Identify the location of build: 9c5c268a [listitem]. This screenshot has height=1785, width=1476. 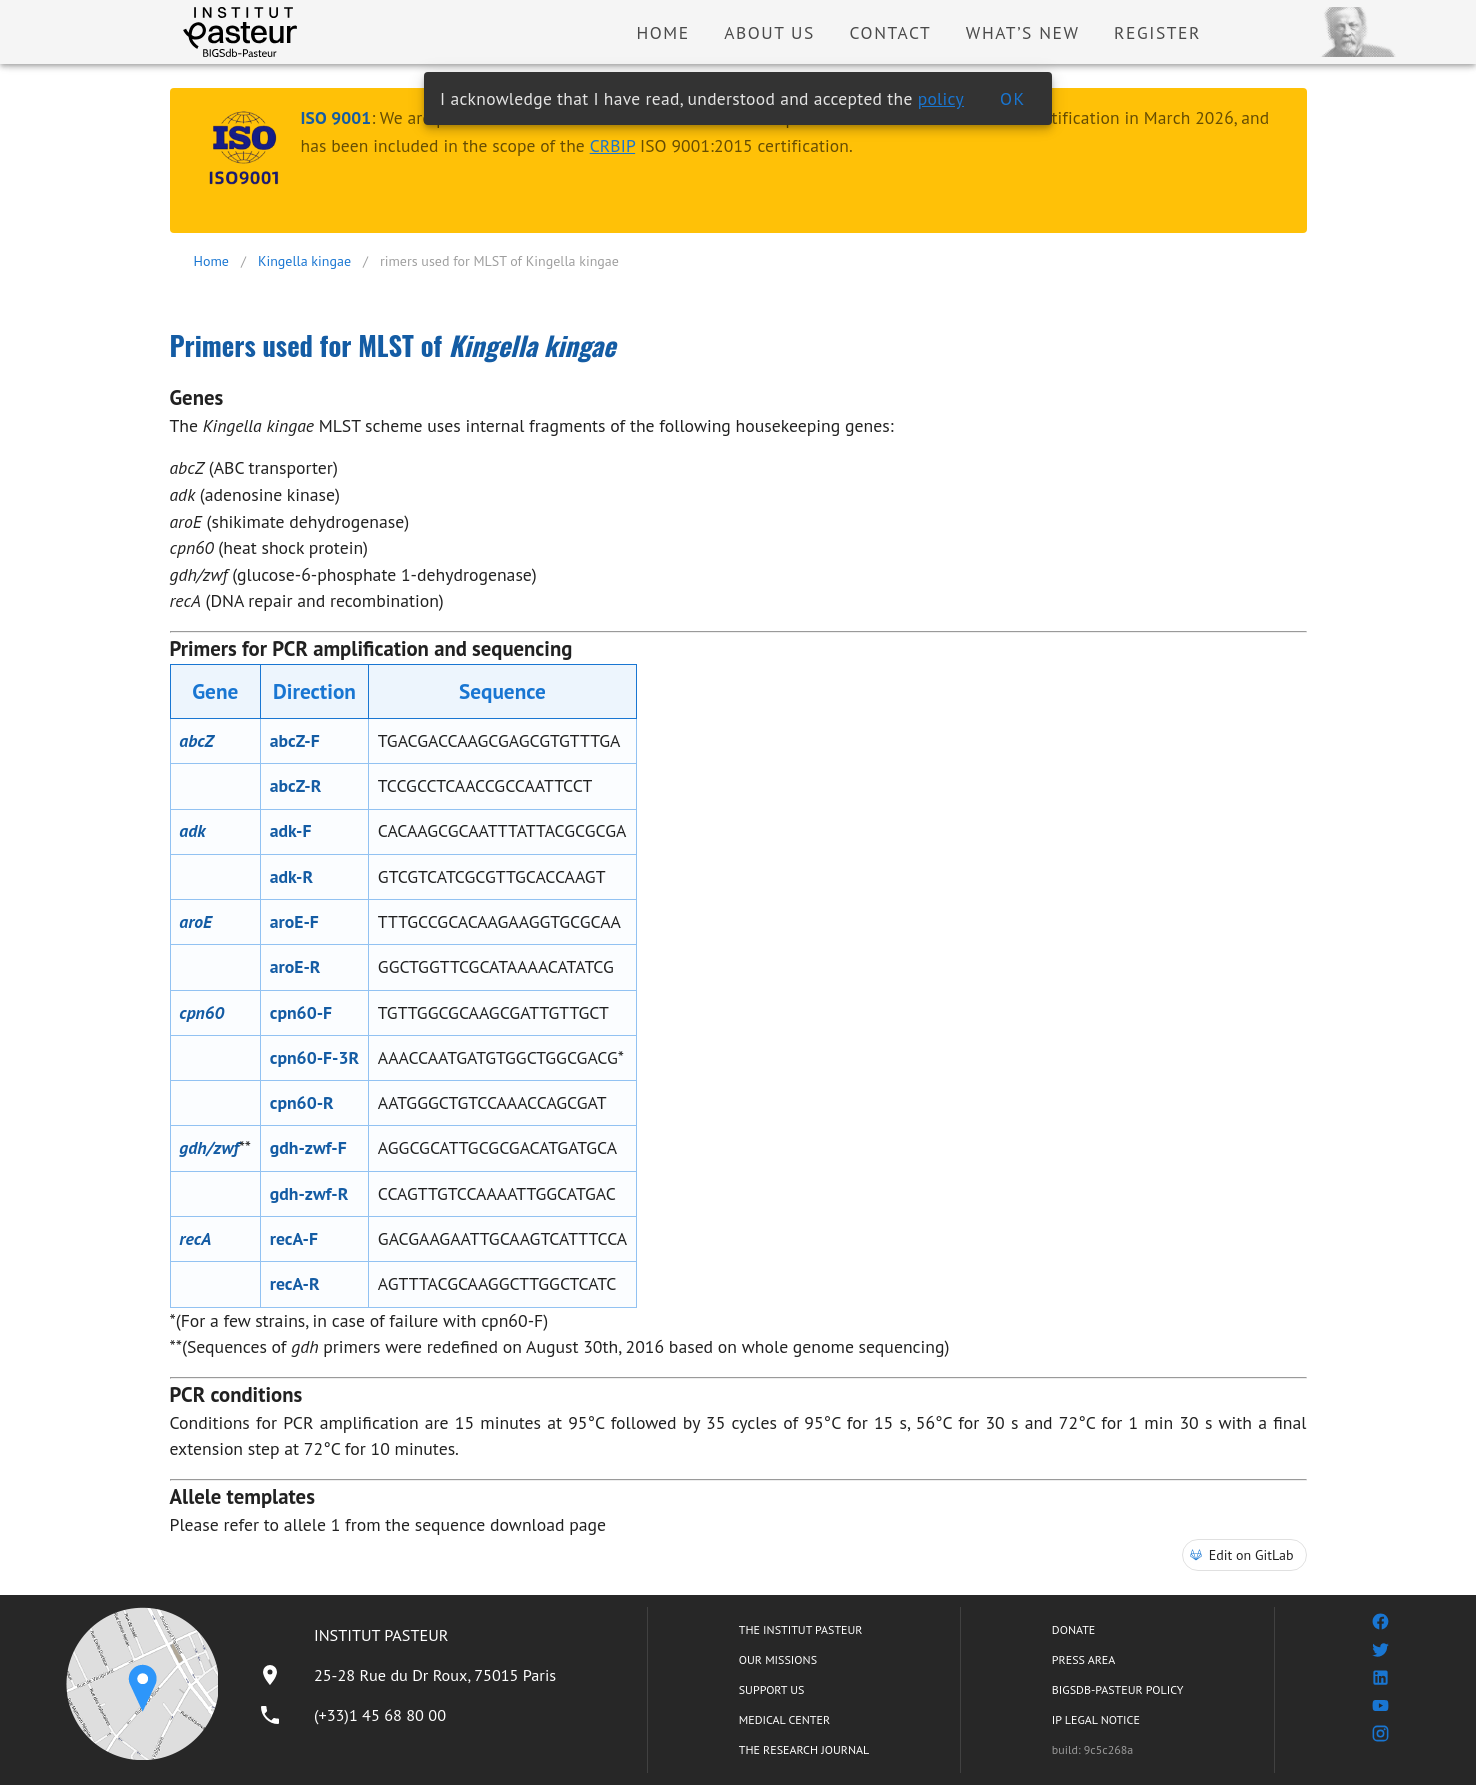
(1092, 1749).